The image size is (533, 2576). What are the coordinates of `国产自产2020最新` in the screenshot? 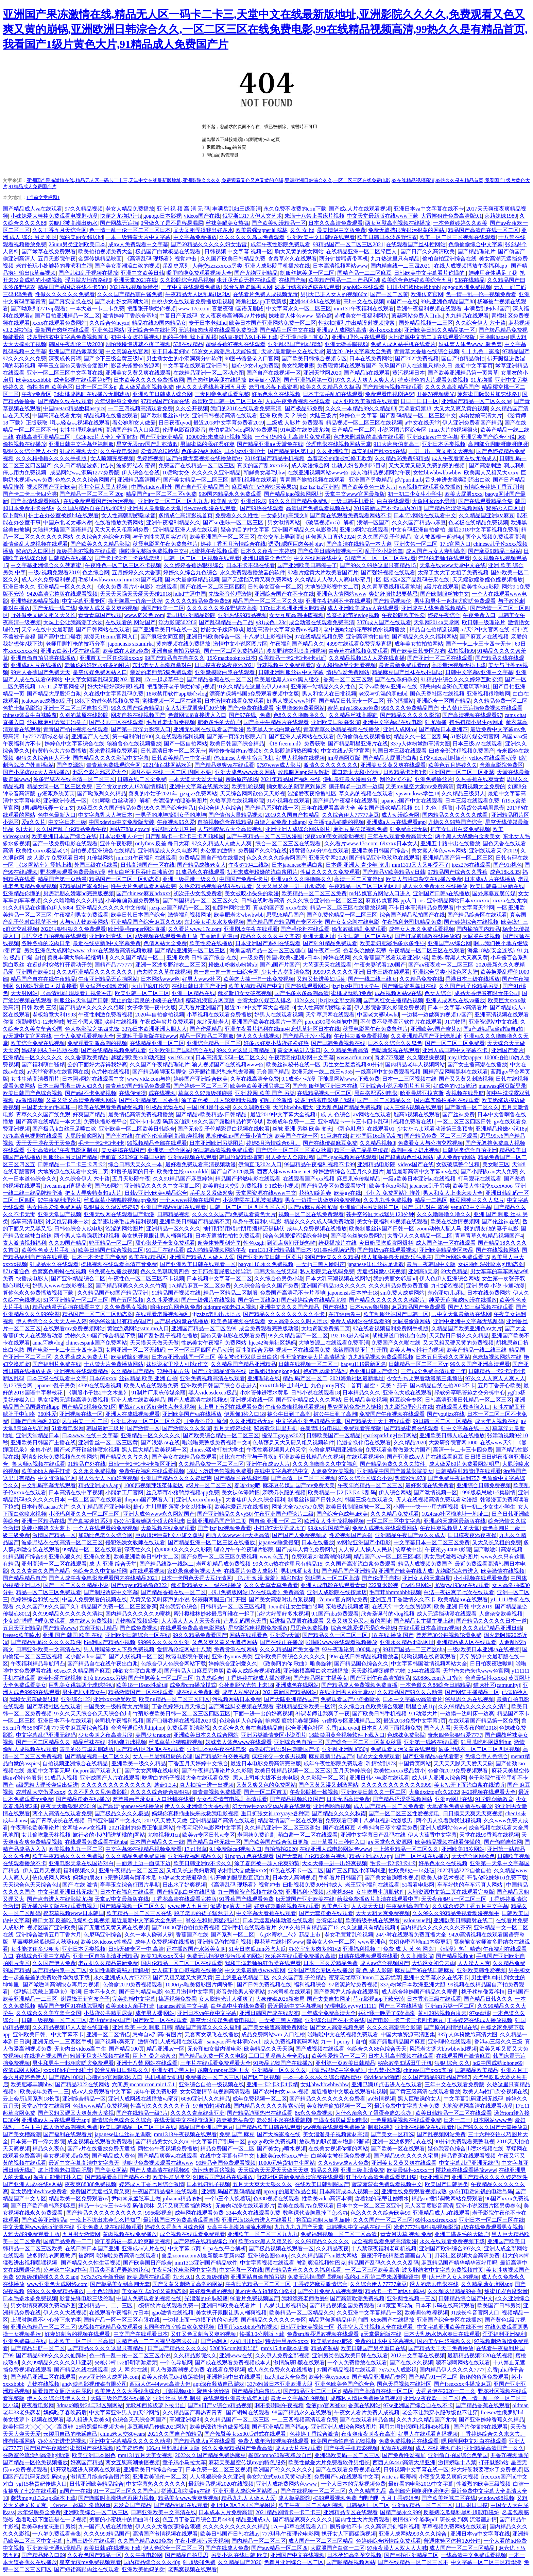 It's located at (233, 1171).